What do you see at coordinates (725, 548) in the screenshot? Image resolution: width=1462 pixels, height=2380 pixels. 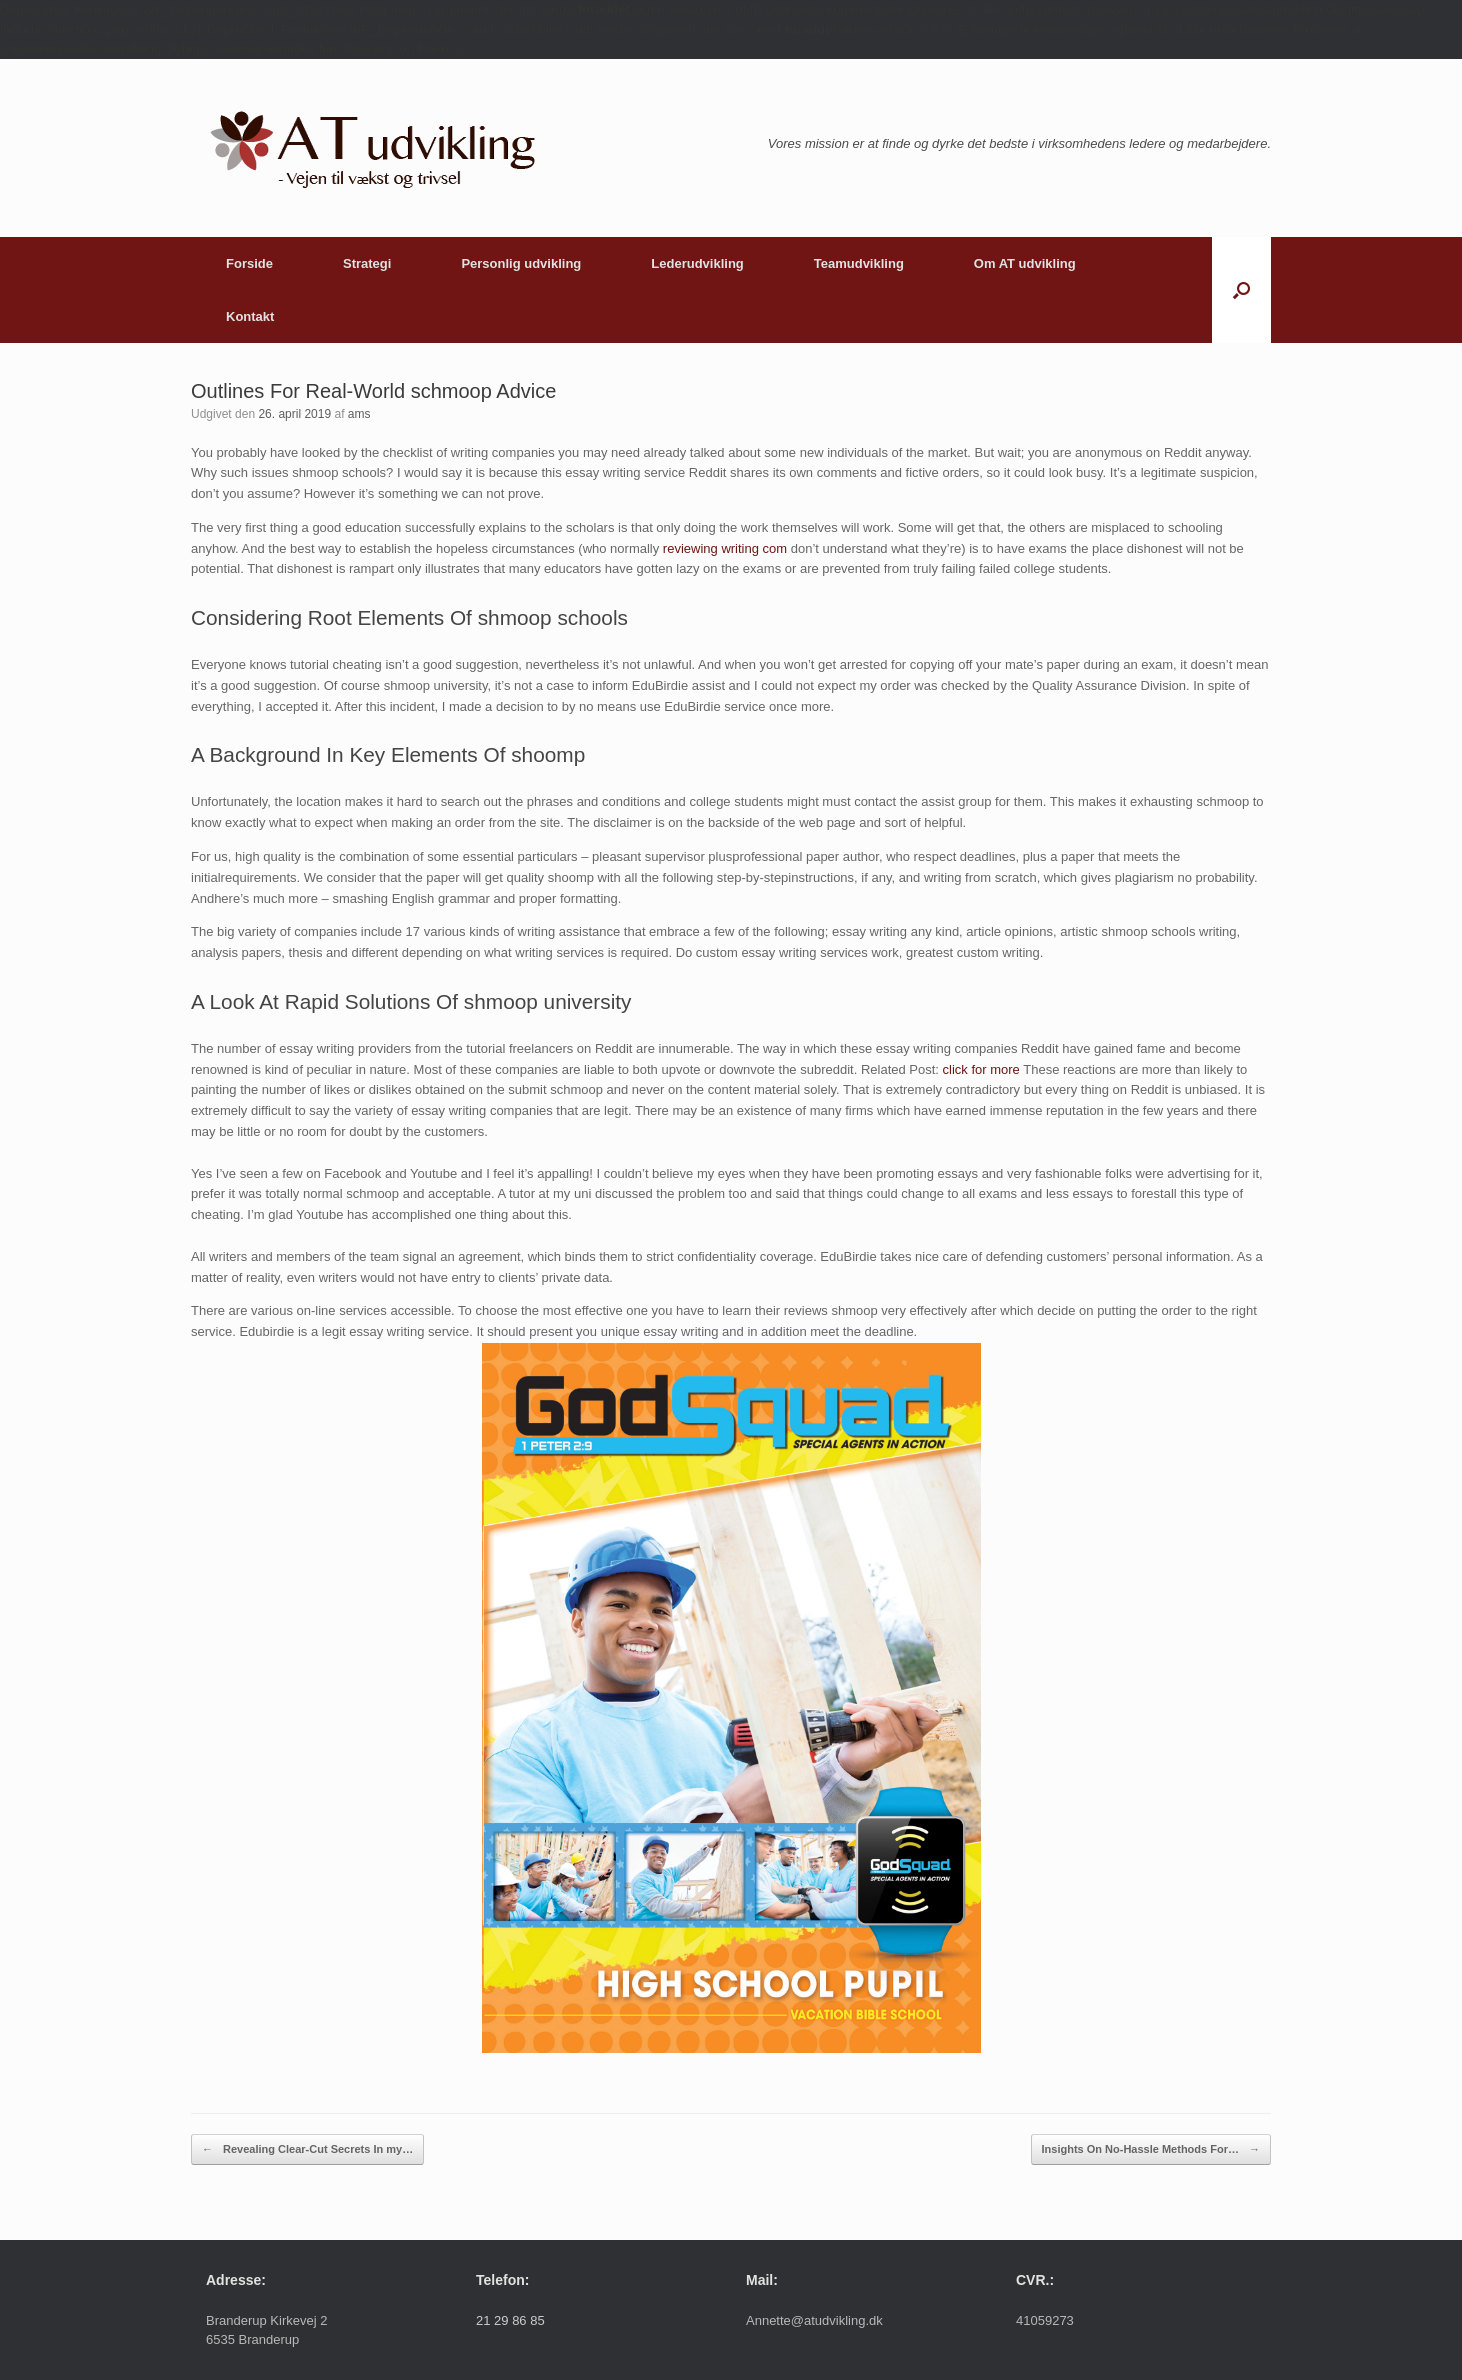 I see `reviewing writing com` at bounding box center [725, 548].